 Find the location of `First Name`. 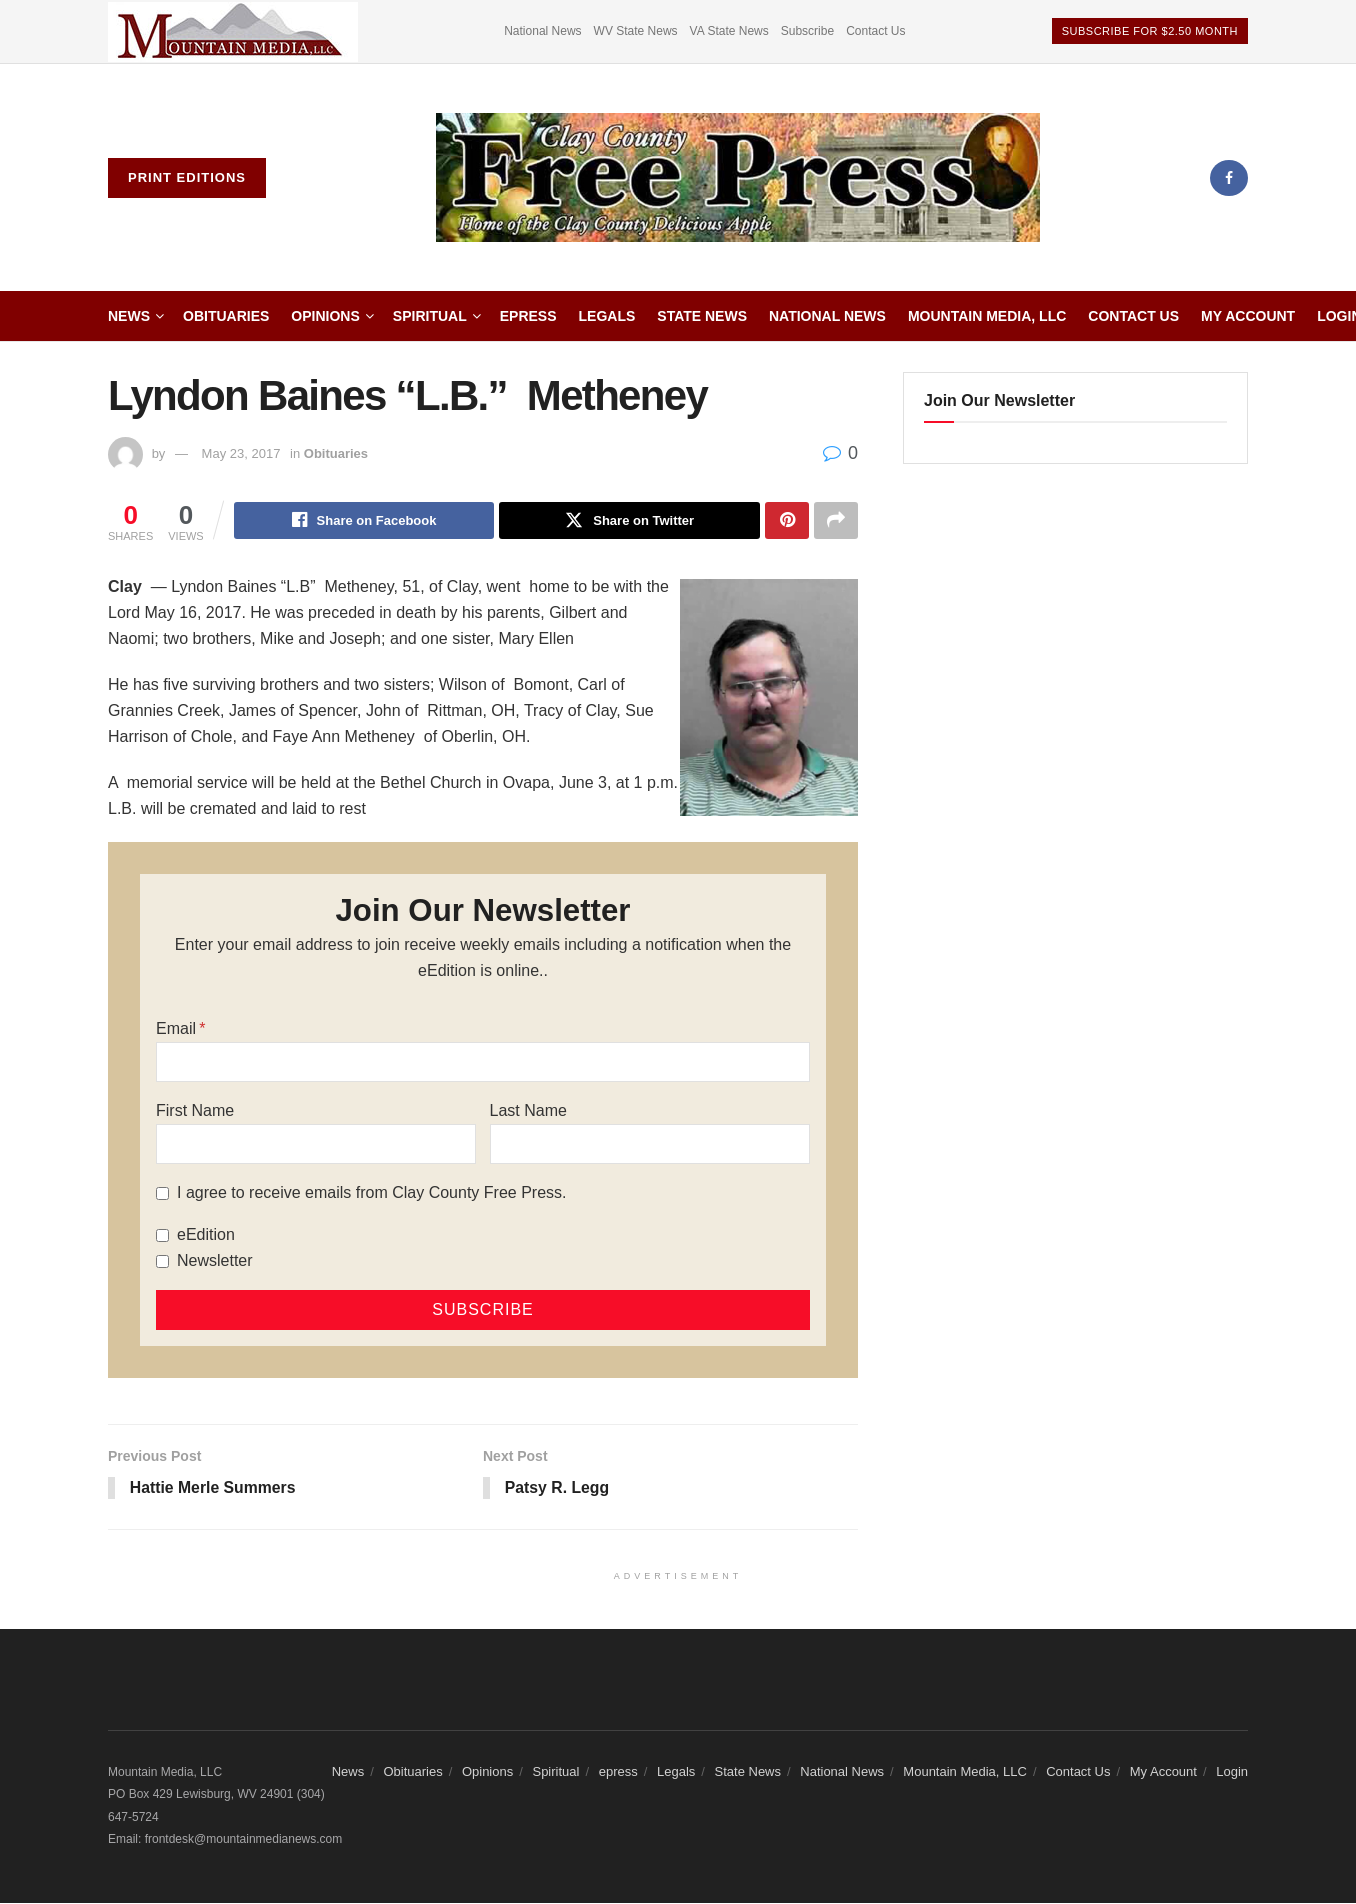

First Name is located at coordinates (195, 1111).